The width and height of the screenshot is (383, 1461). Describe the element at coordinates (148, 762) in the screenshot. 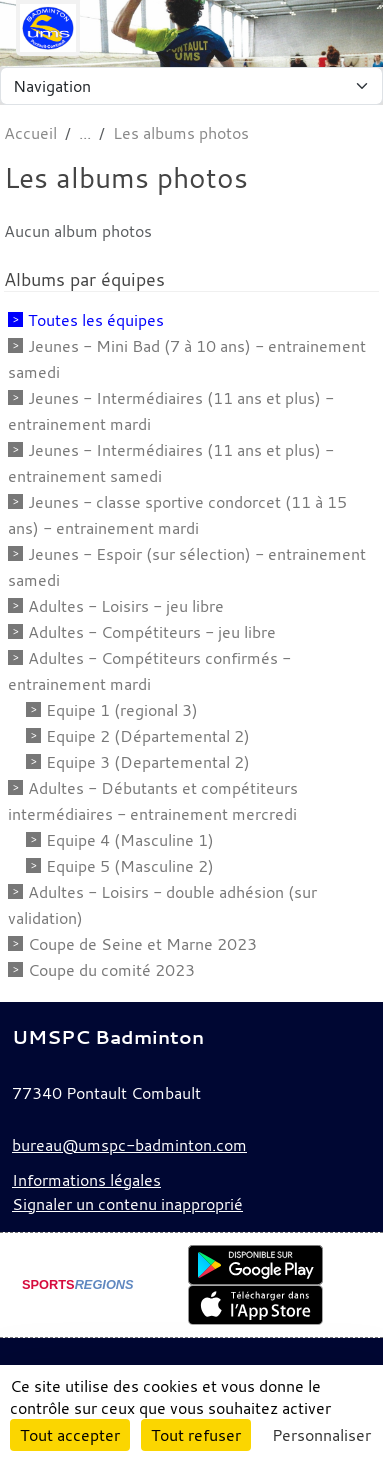

I see `Equipe 3 (Departemental 2)` at that location.